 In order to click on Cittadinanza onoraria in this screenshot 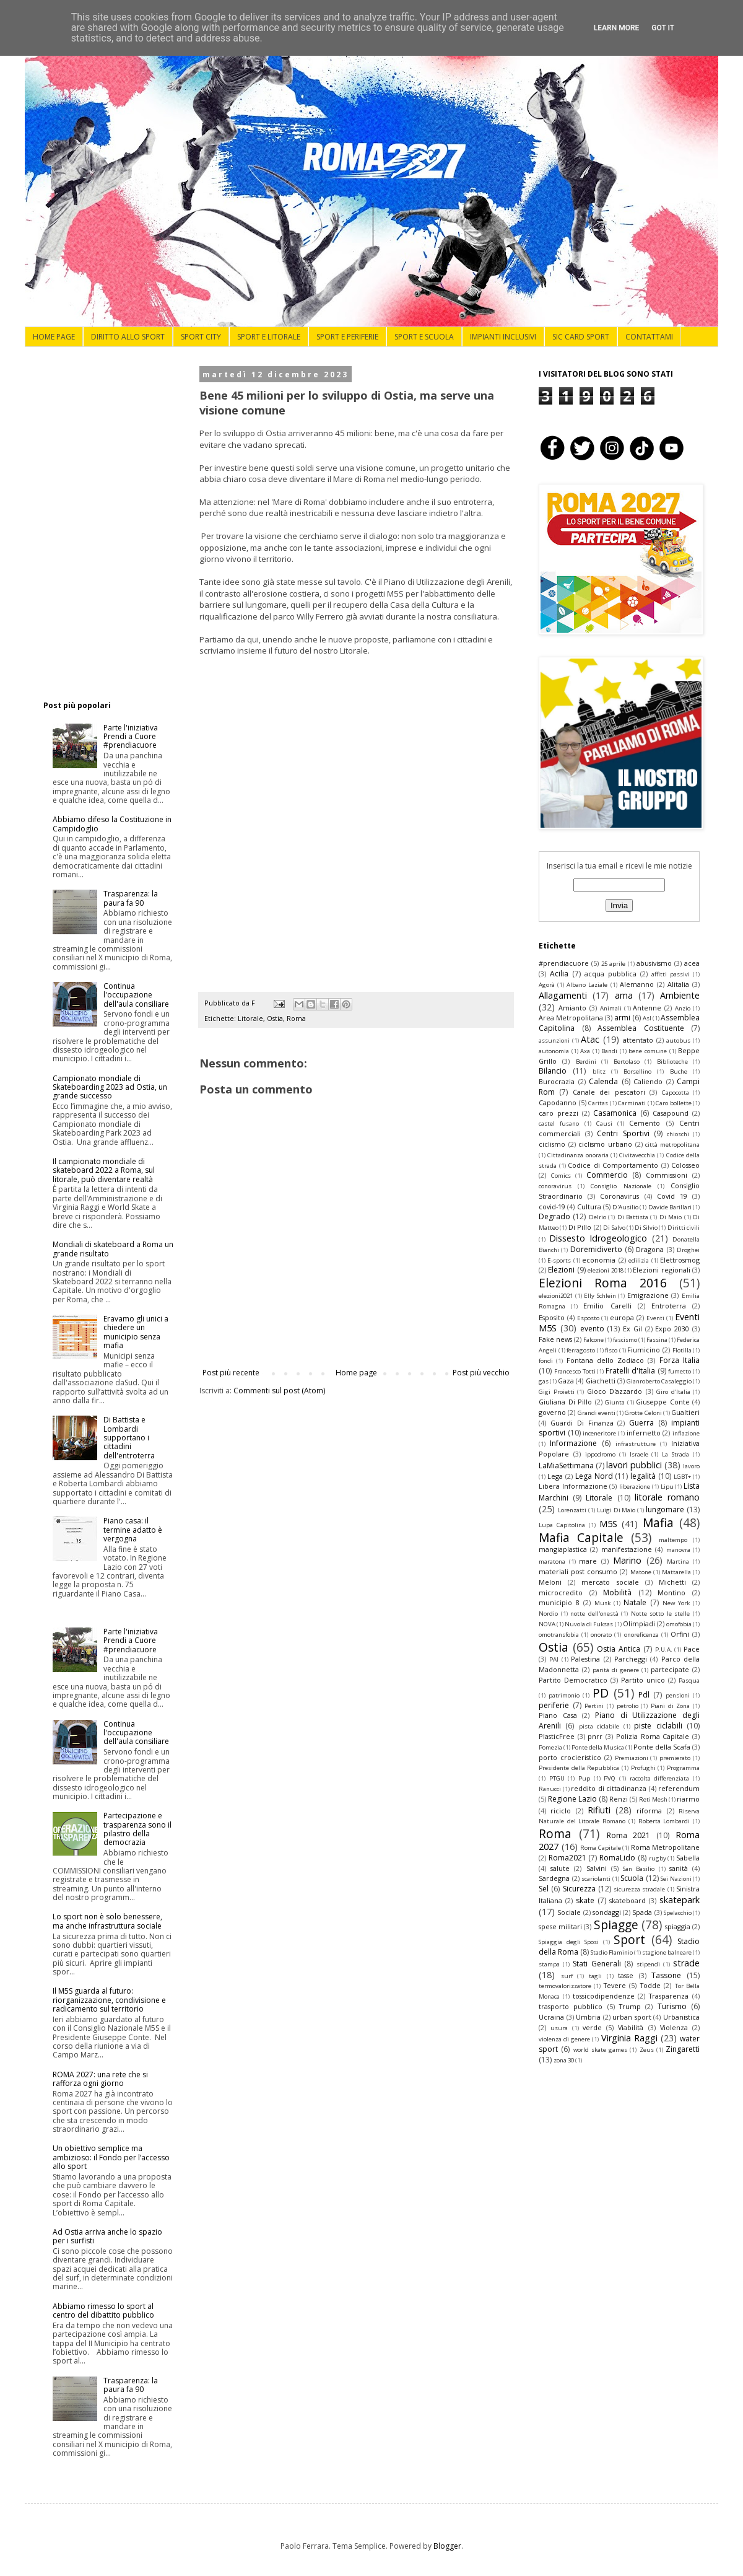, I will do `click(577, 1155)`.